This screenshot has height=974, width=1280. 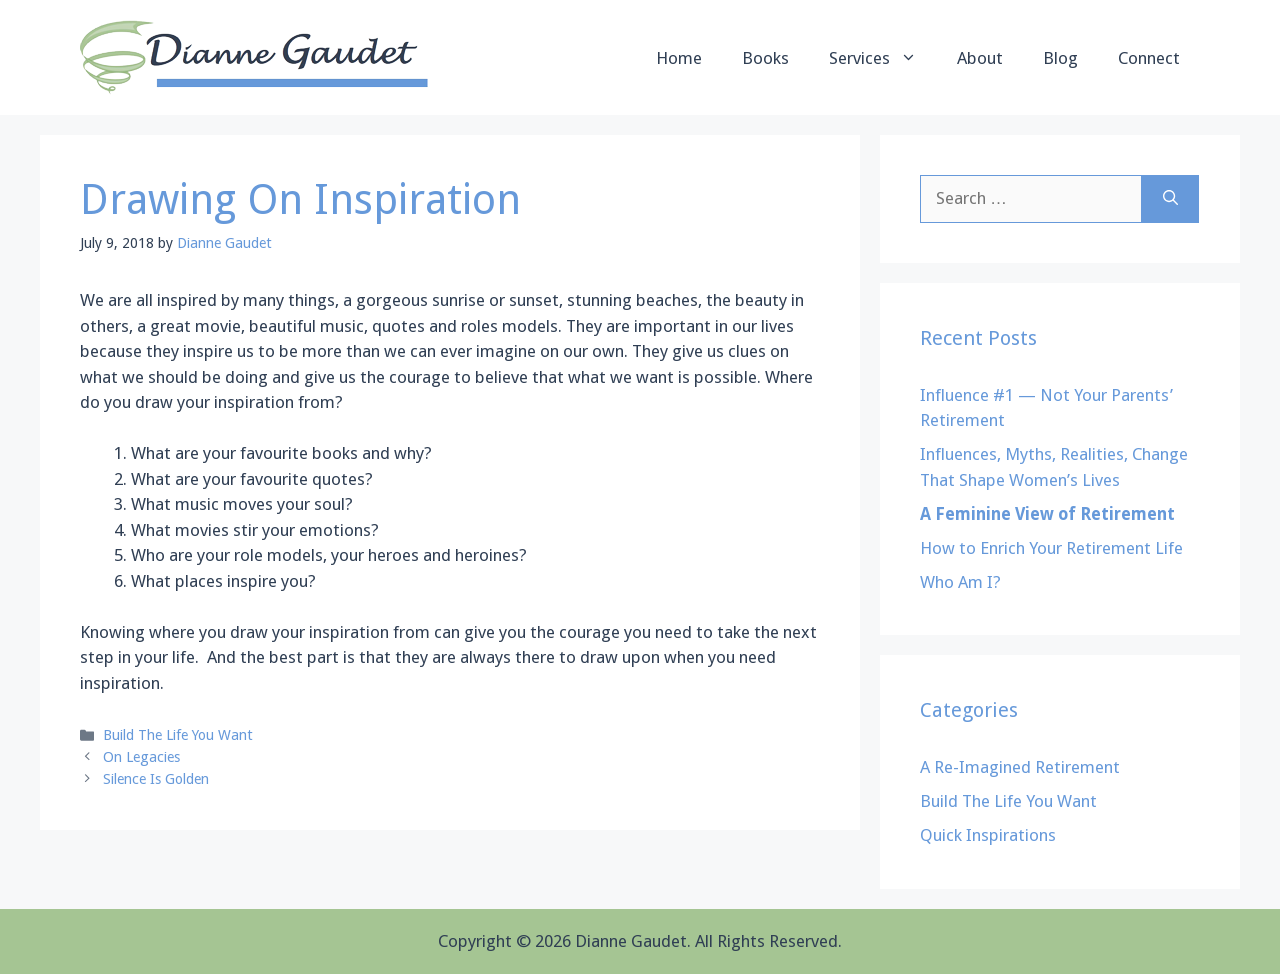 I want to click on Blog, so click(x=1060, y=58).